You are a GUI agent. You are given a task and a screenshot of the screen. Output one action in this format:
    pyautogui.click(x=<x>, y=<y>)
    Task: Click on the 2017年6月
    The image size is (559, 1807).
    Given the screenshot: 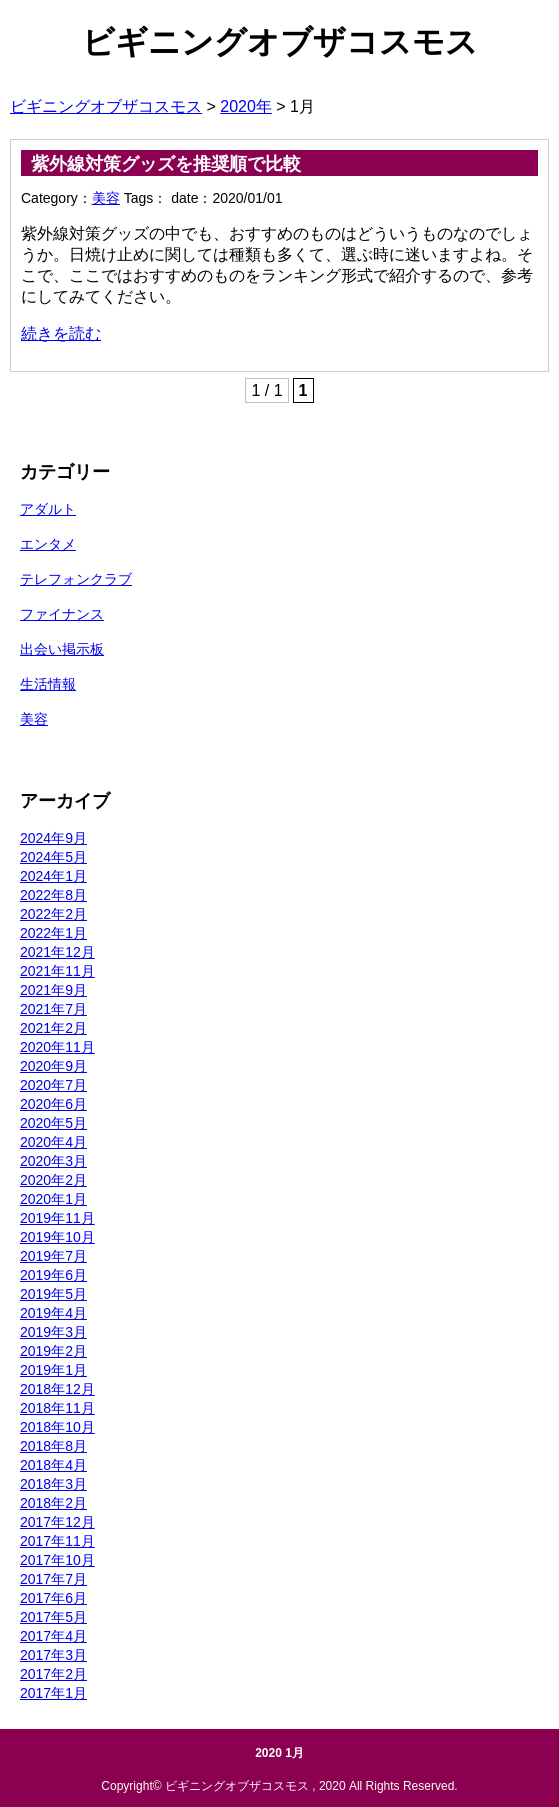 What is the action you would take?
    pyautogui.click(x=53, y=1598)
    